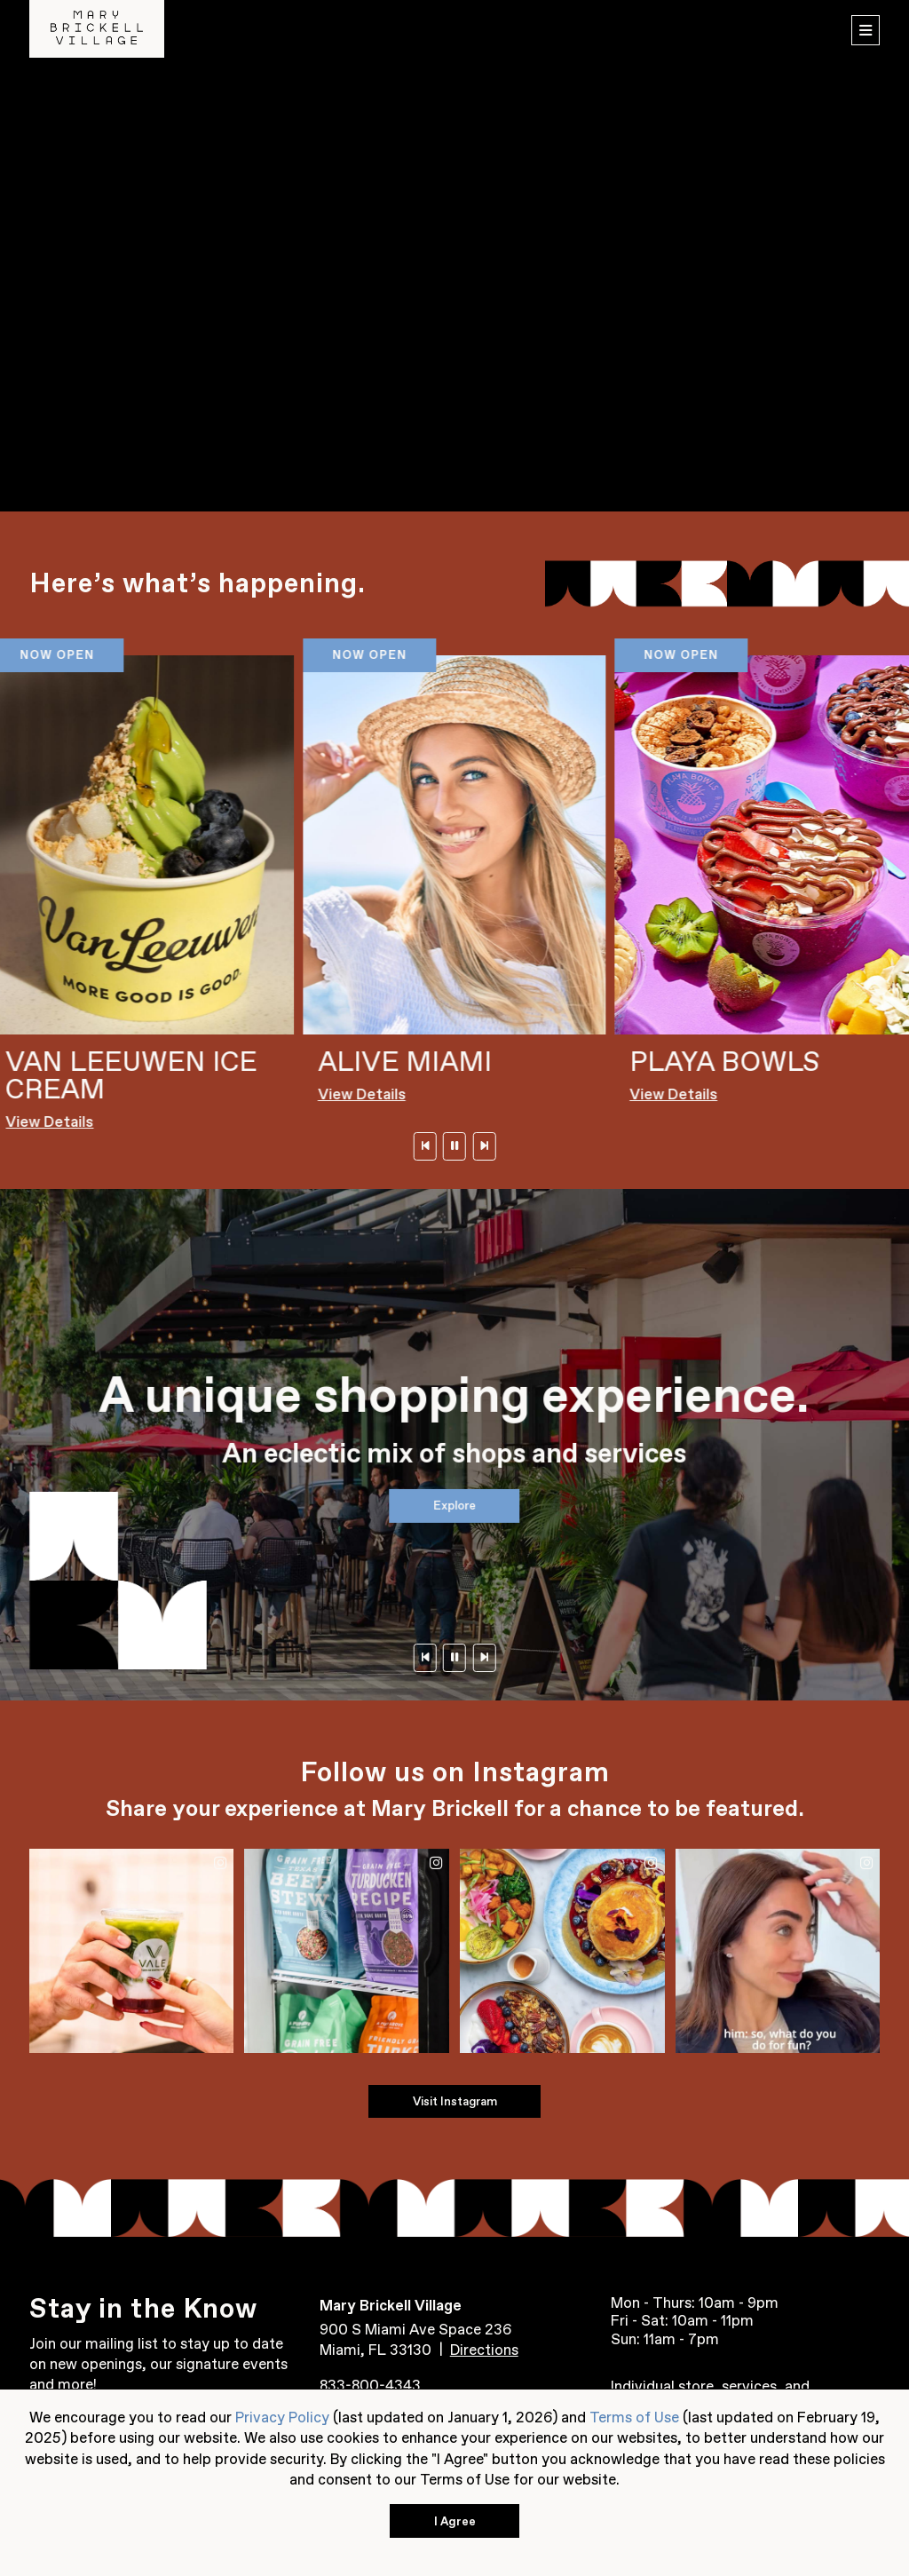  Describe the element at coordinates (455, 2521) in the screenshot. I see `I Agree [button]` at that location.